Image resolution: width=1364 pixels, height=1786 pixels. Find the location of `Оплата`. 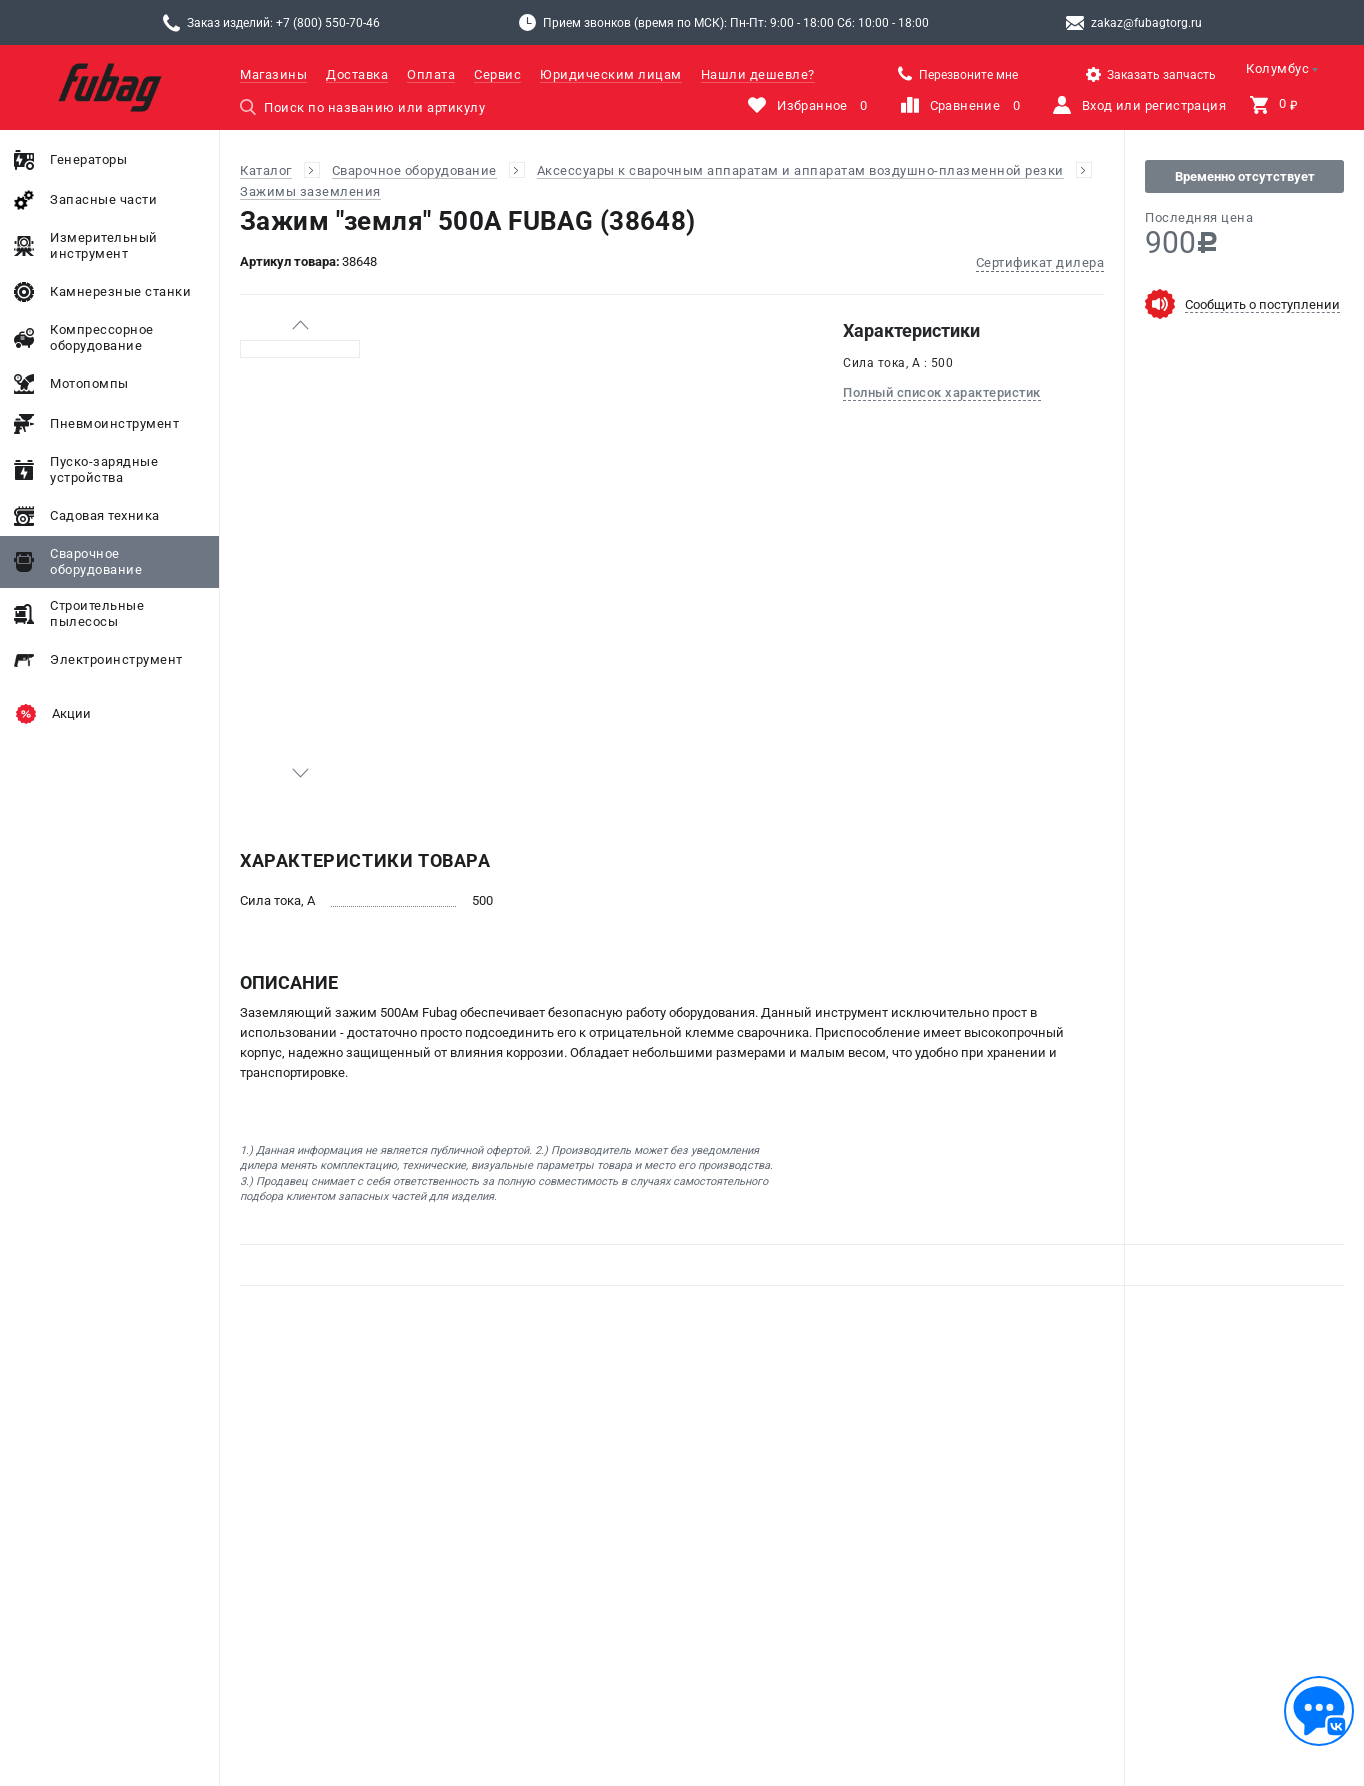

Оплата is located at coordinates (431, 74).